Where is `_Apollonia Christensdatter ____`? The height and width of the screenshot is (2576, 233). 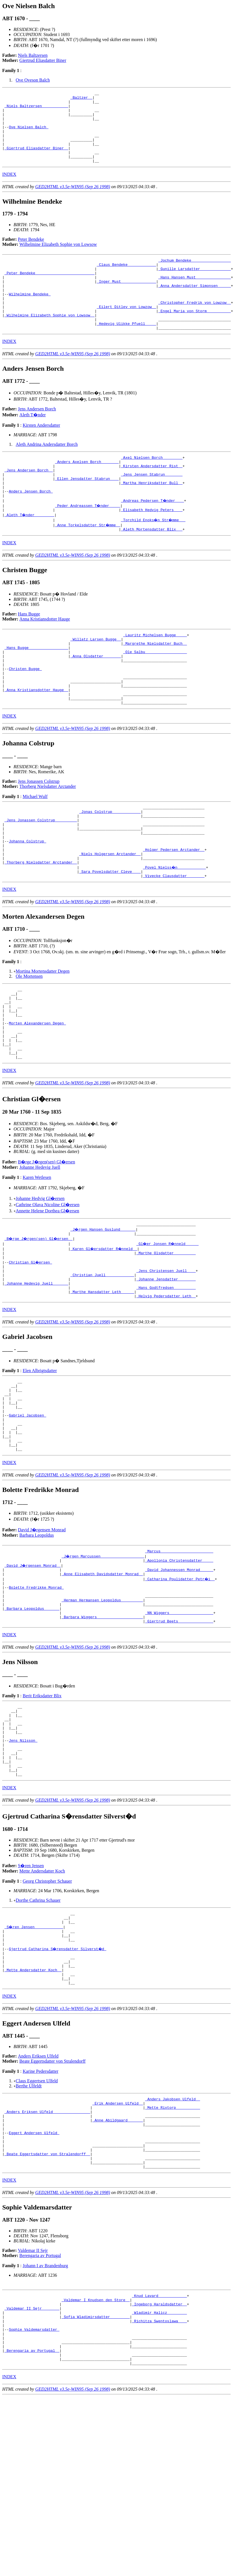 _Apollonia Christensdatter ____ is located at coordinates (179, 1667).